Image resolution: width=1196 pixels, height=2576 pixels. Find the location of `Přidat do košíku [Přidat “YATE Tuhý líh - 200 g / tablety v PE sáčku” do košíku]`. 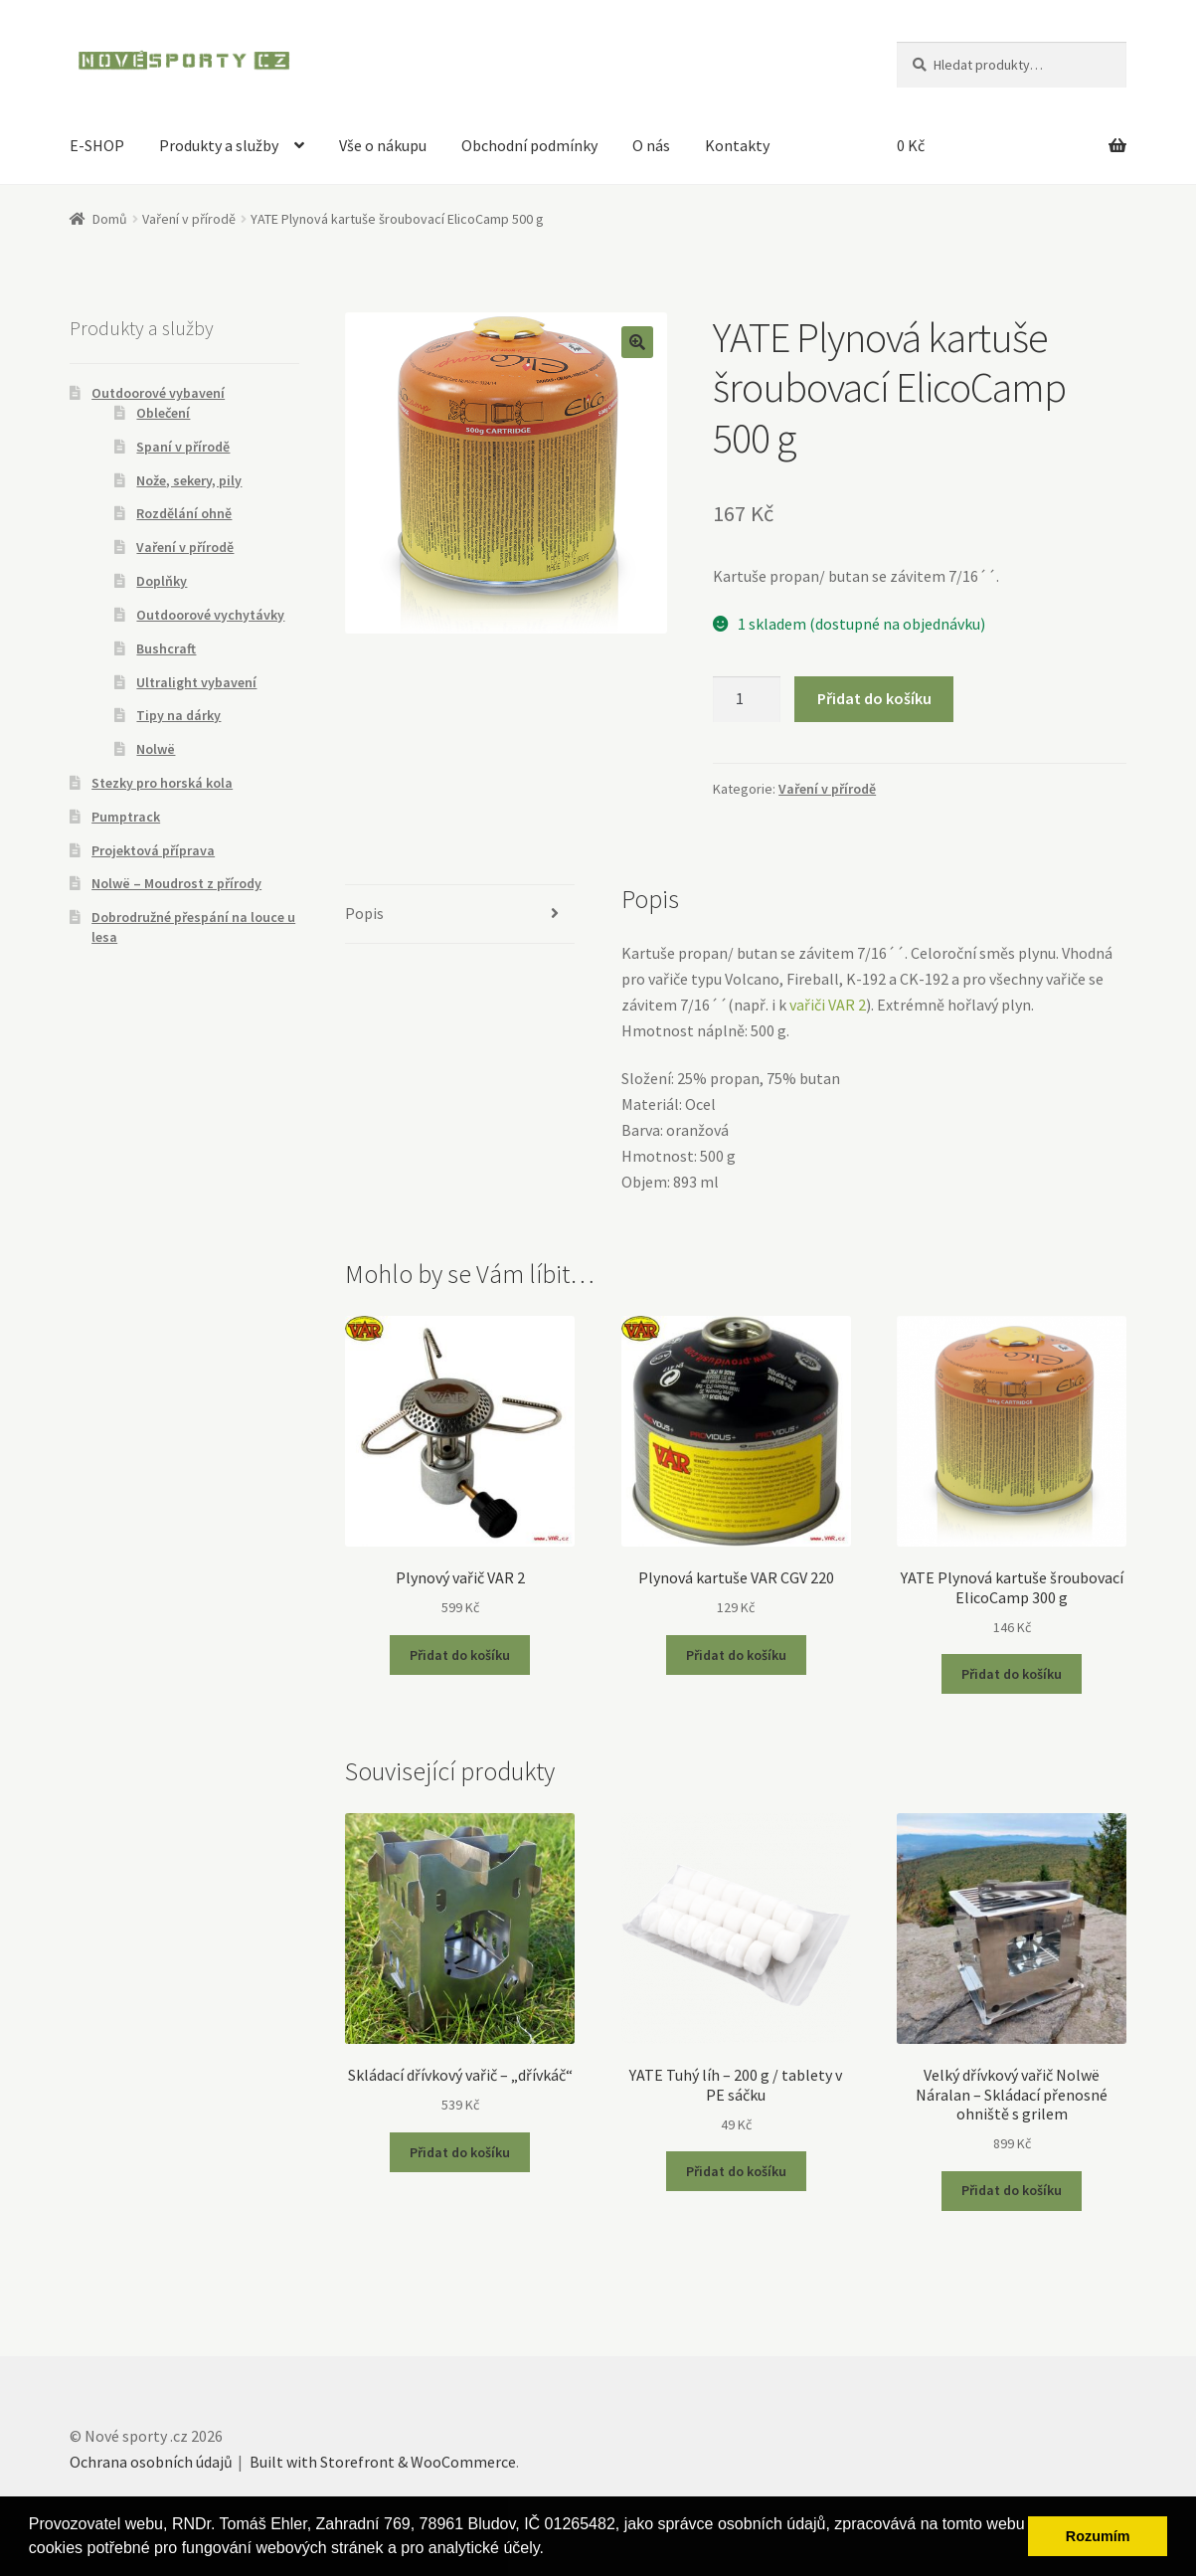

Přidat do košíku [Přidat “YATE Tuhý líh - 200 g / tablety v PE sáčku” do košíku] is located at coordinates (736, 2171).